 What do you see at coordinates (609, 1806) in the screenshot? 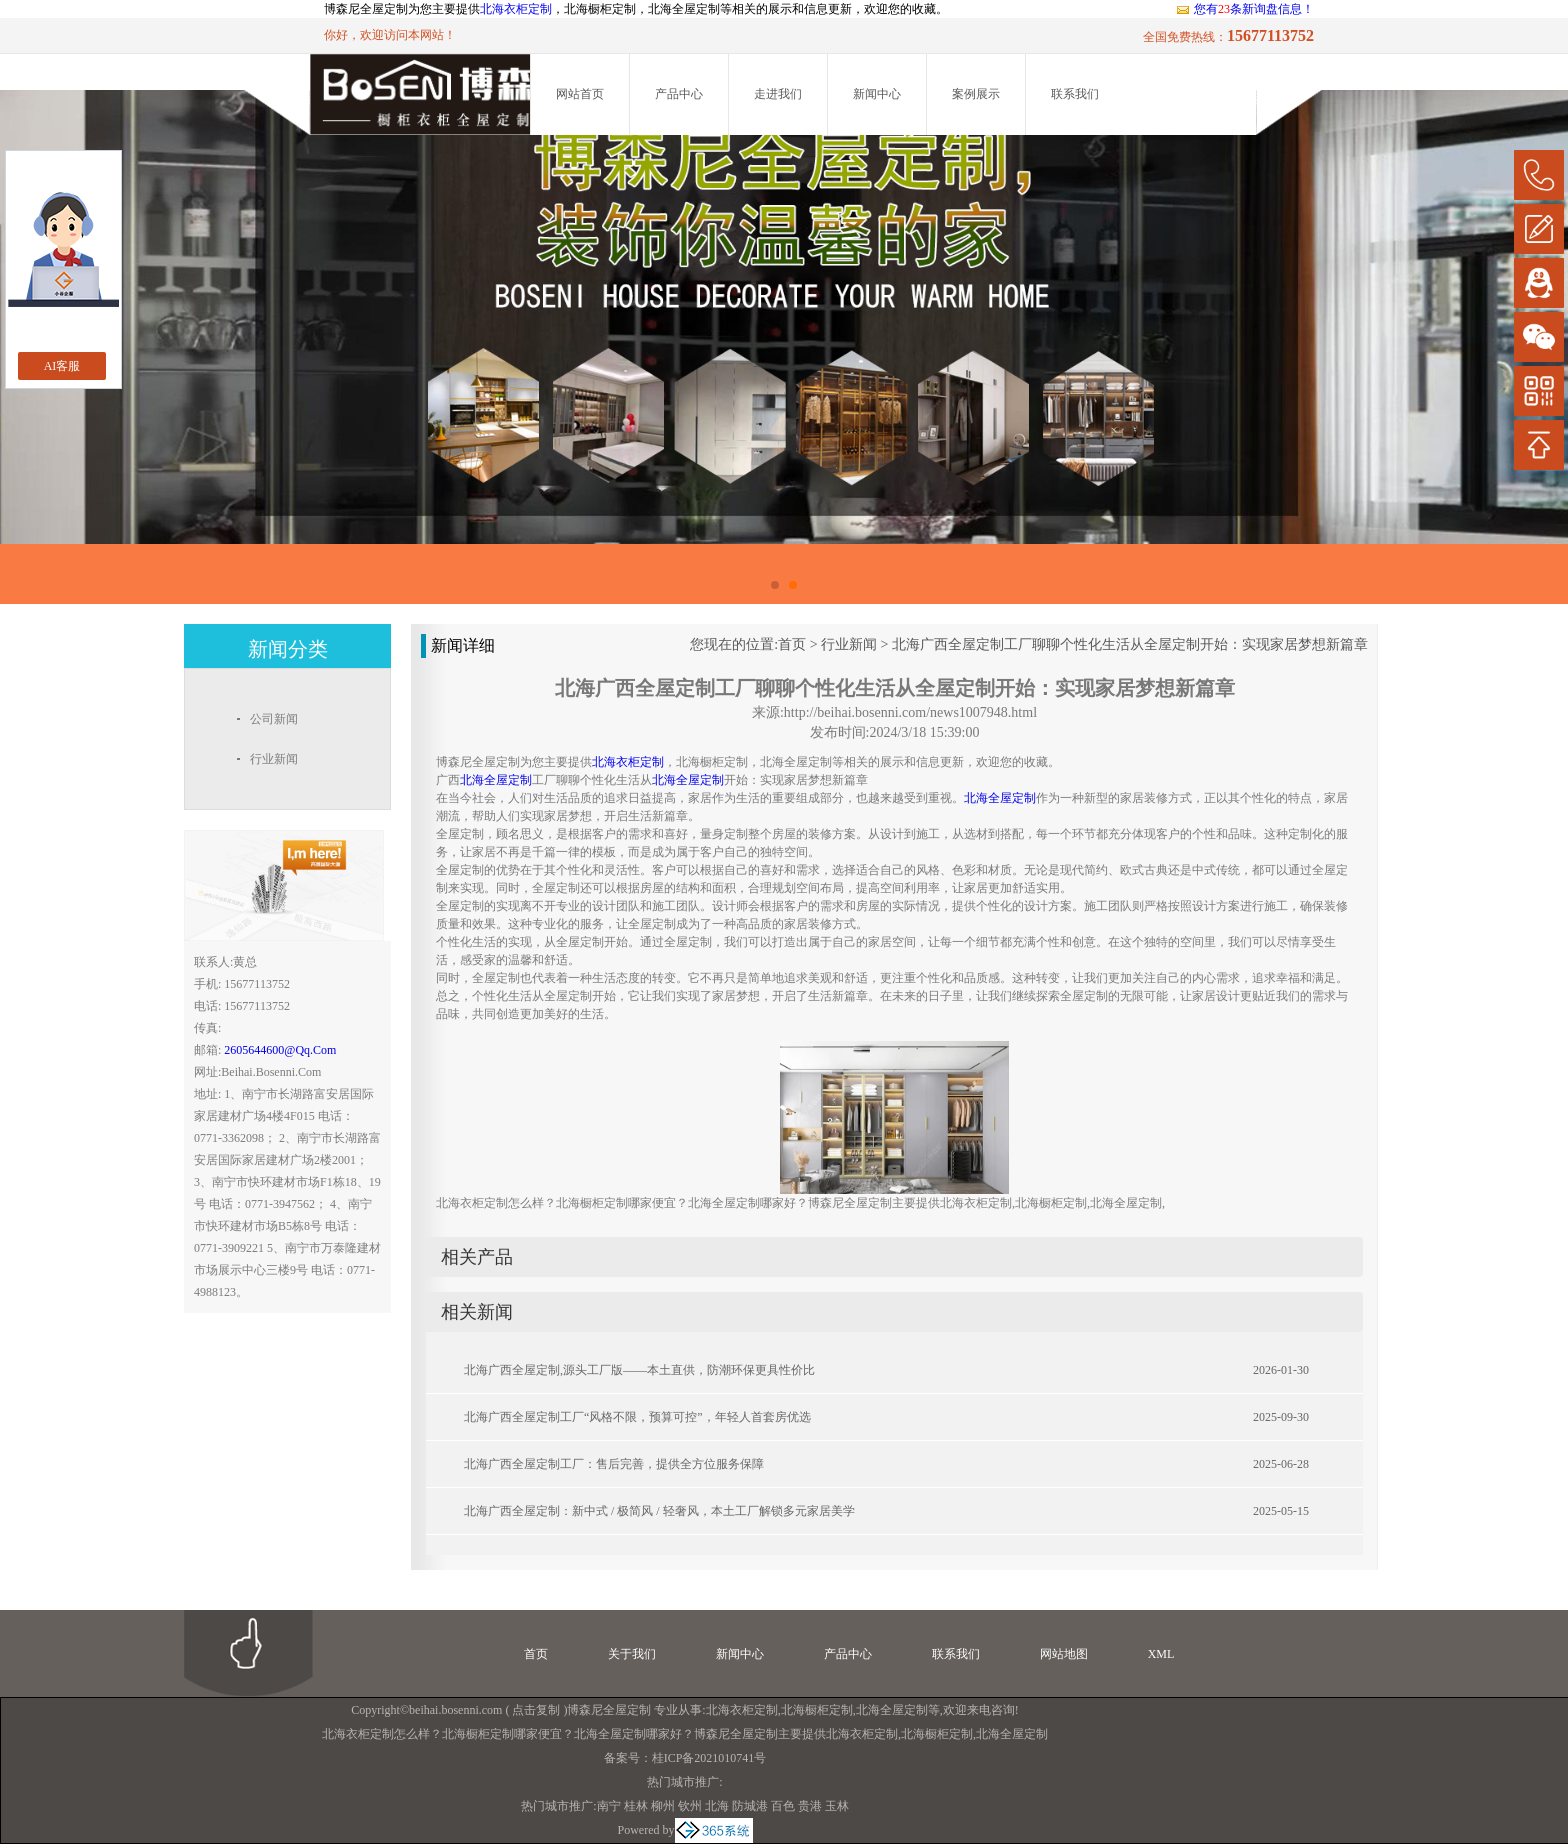
I see `南宁` at bounding box center [609, 1806].